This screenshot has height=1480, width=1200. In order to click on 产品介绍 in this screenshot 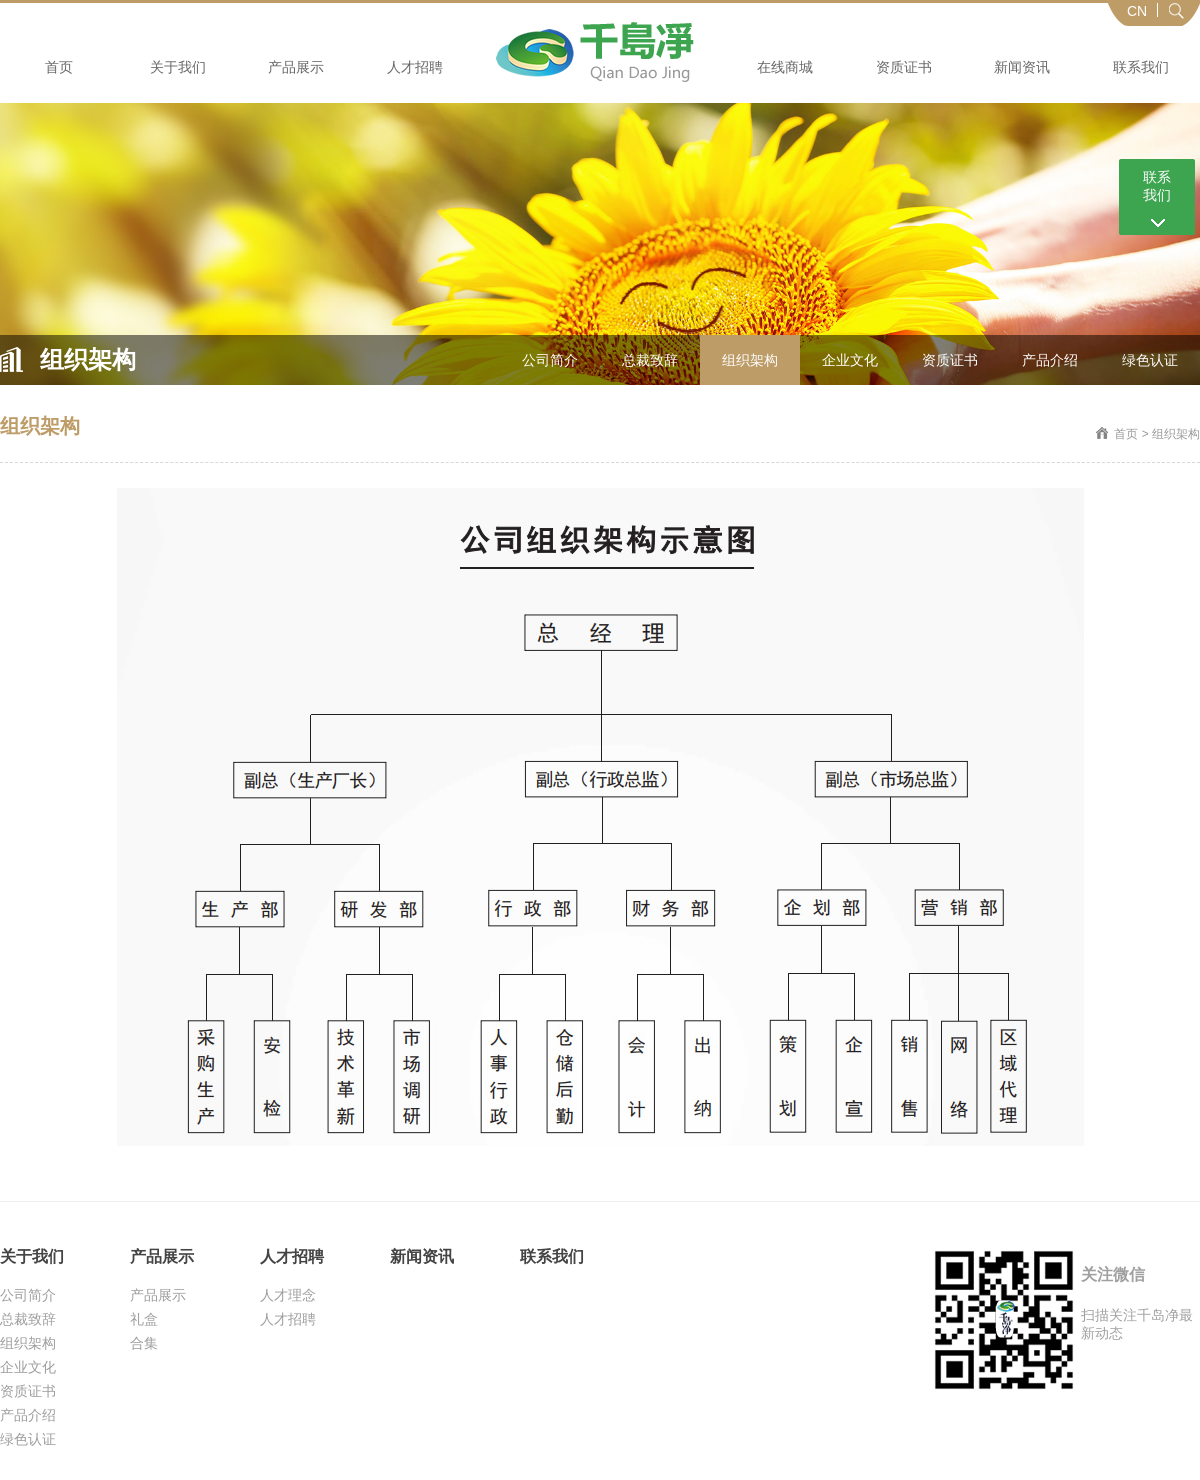, I will do `click(1050, 360)`.